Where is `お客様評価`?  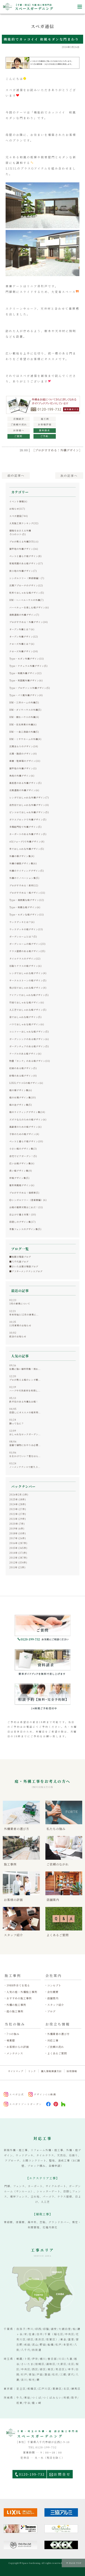
お客様評価 is located at coordinates (44, 424).